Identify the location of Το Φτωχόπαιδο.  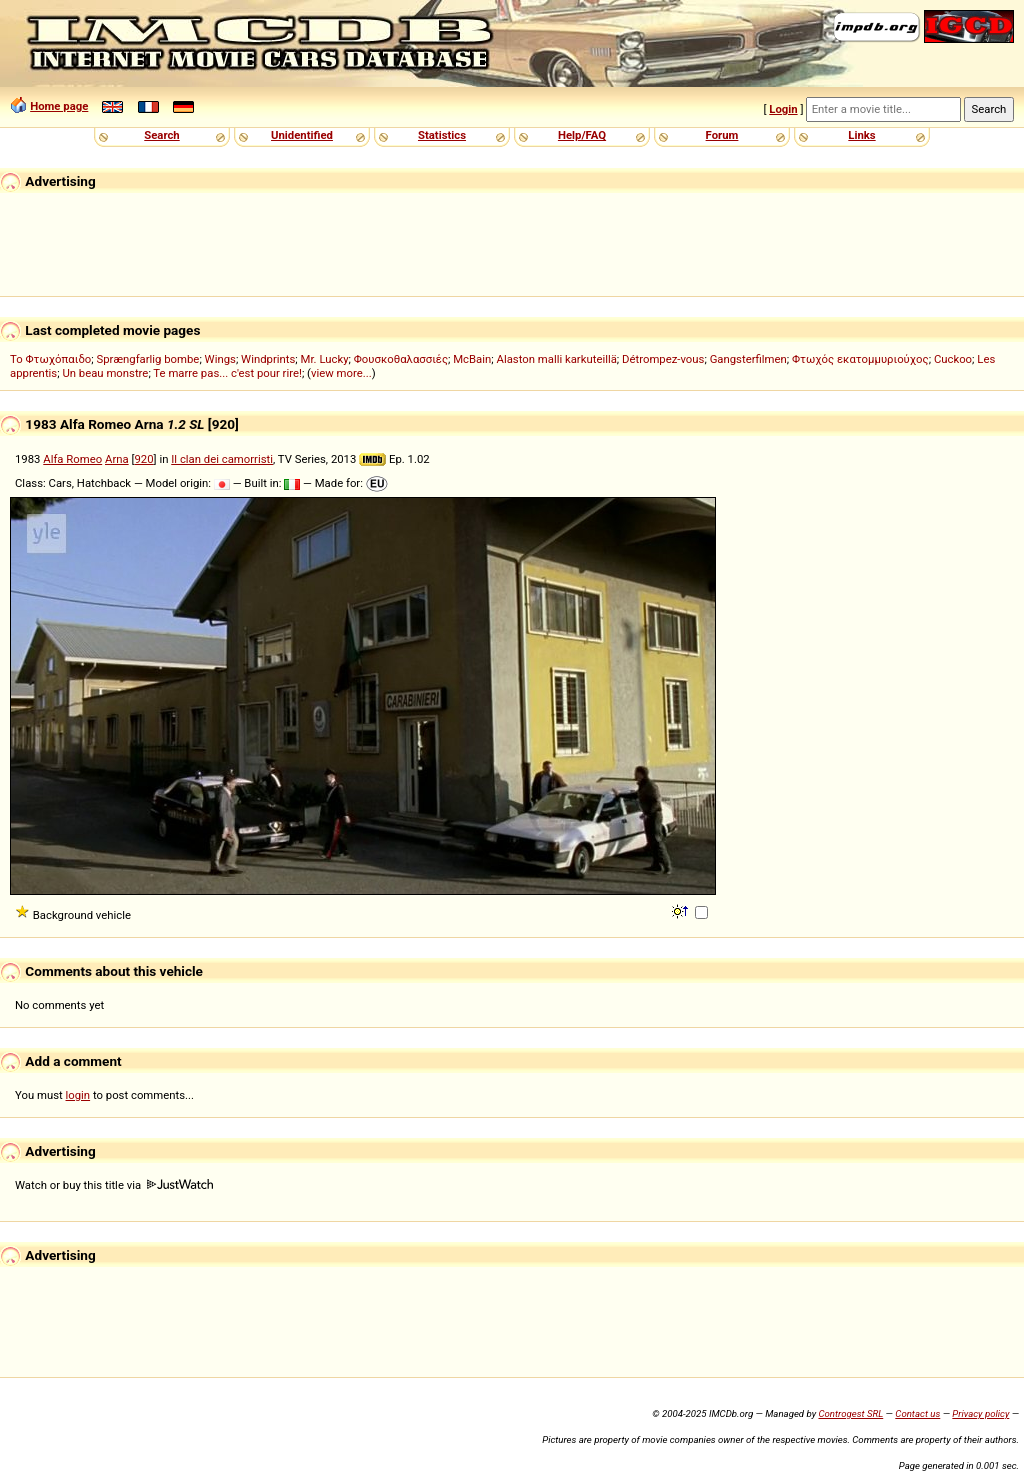
(50, 359).